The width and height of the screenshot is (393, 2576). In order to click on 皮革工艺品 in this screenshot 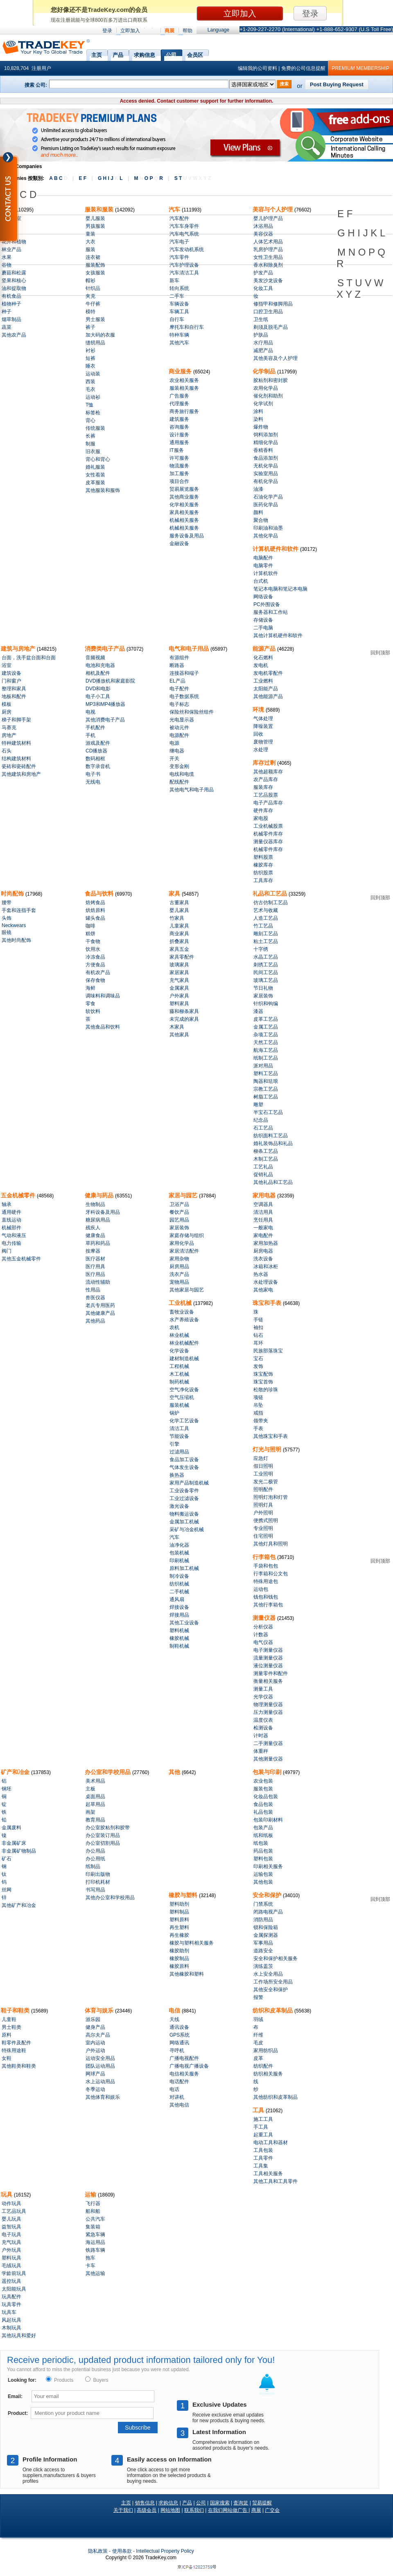, I will do `click(265, 1019)`.